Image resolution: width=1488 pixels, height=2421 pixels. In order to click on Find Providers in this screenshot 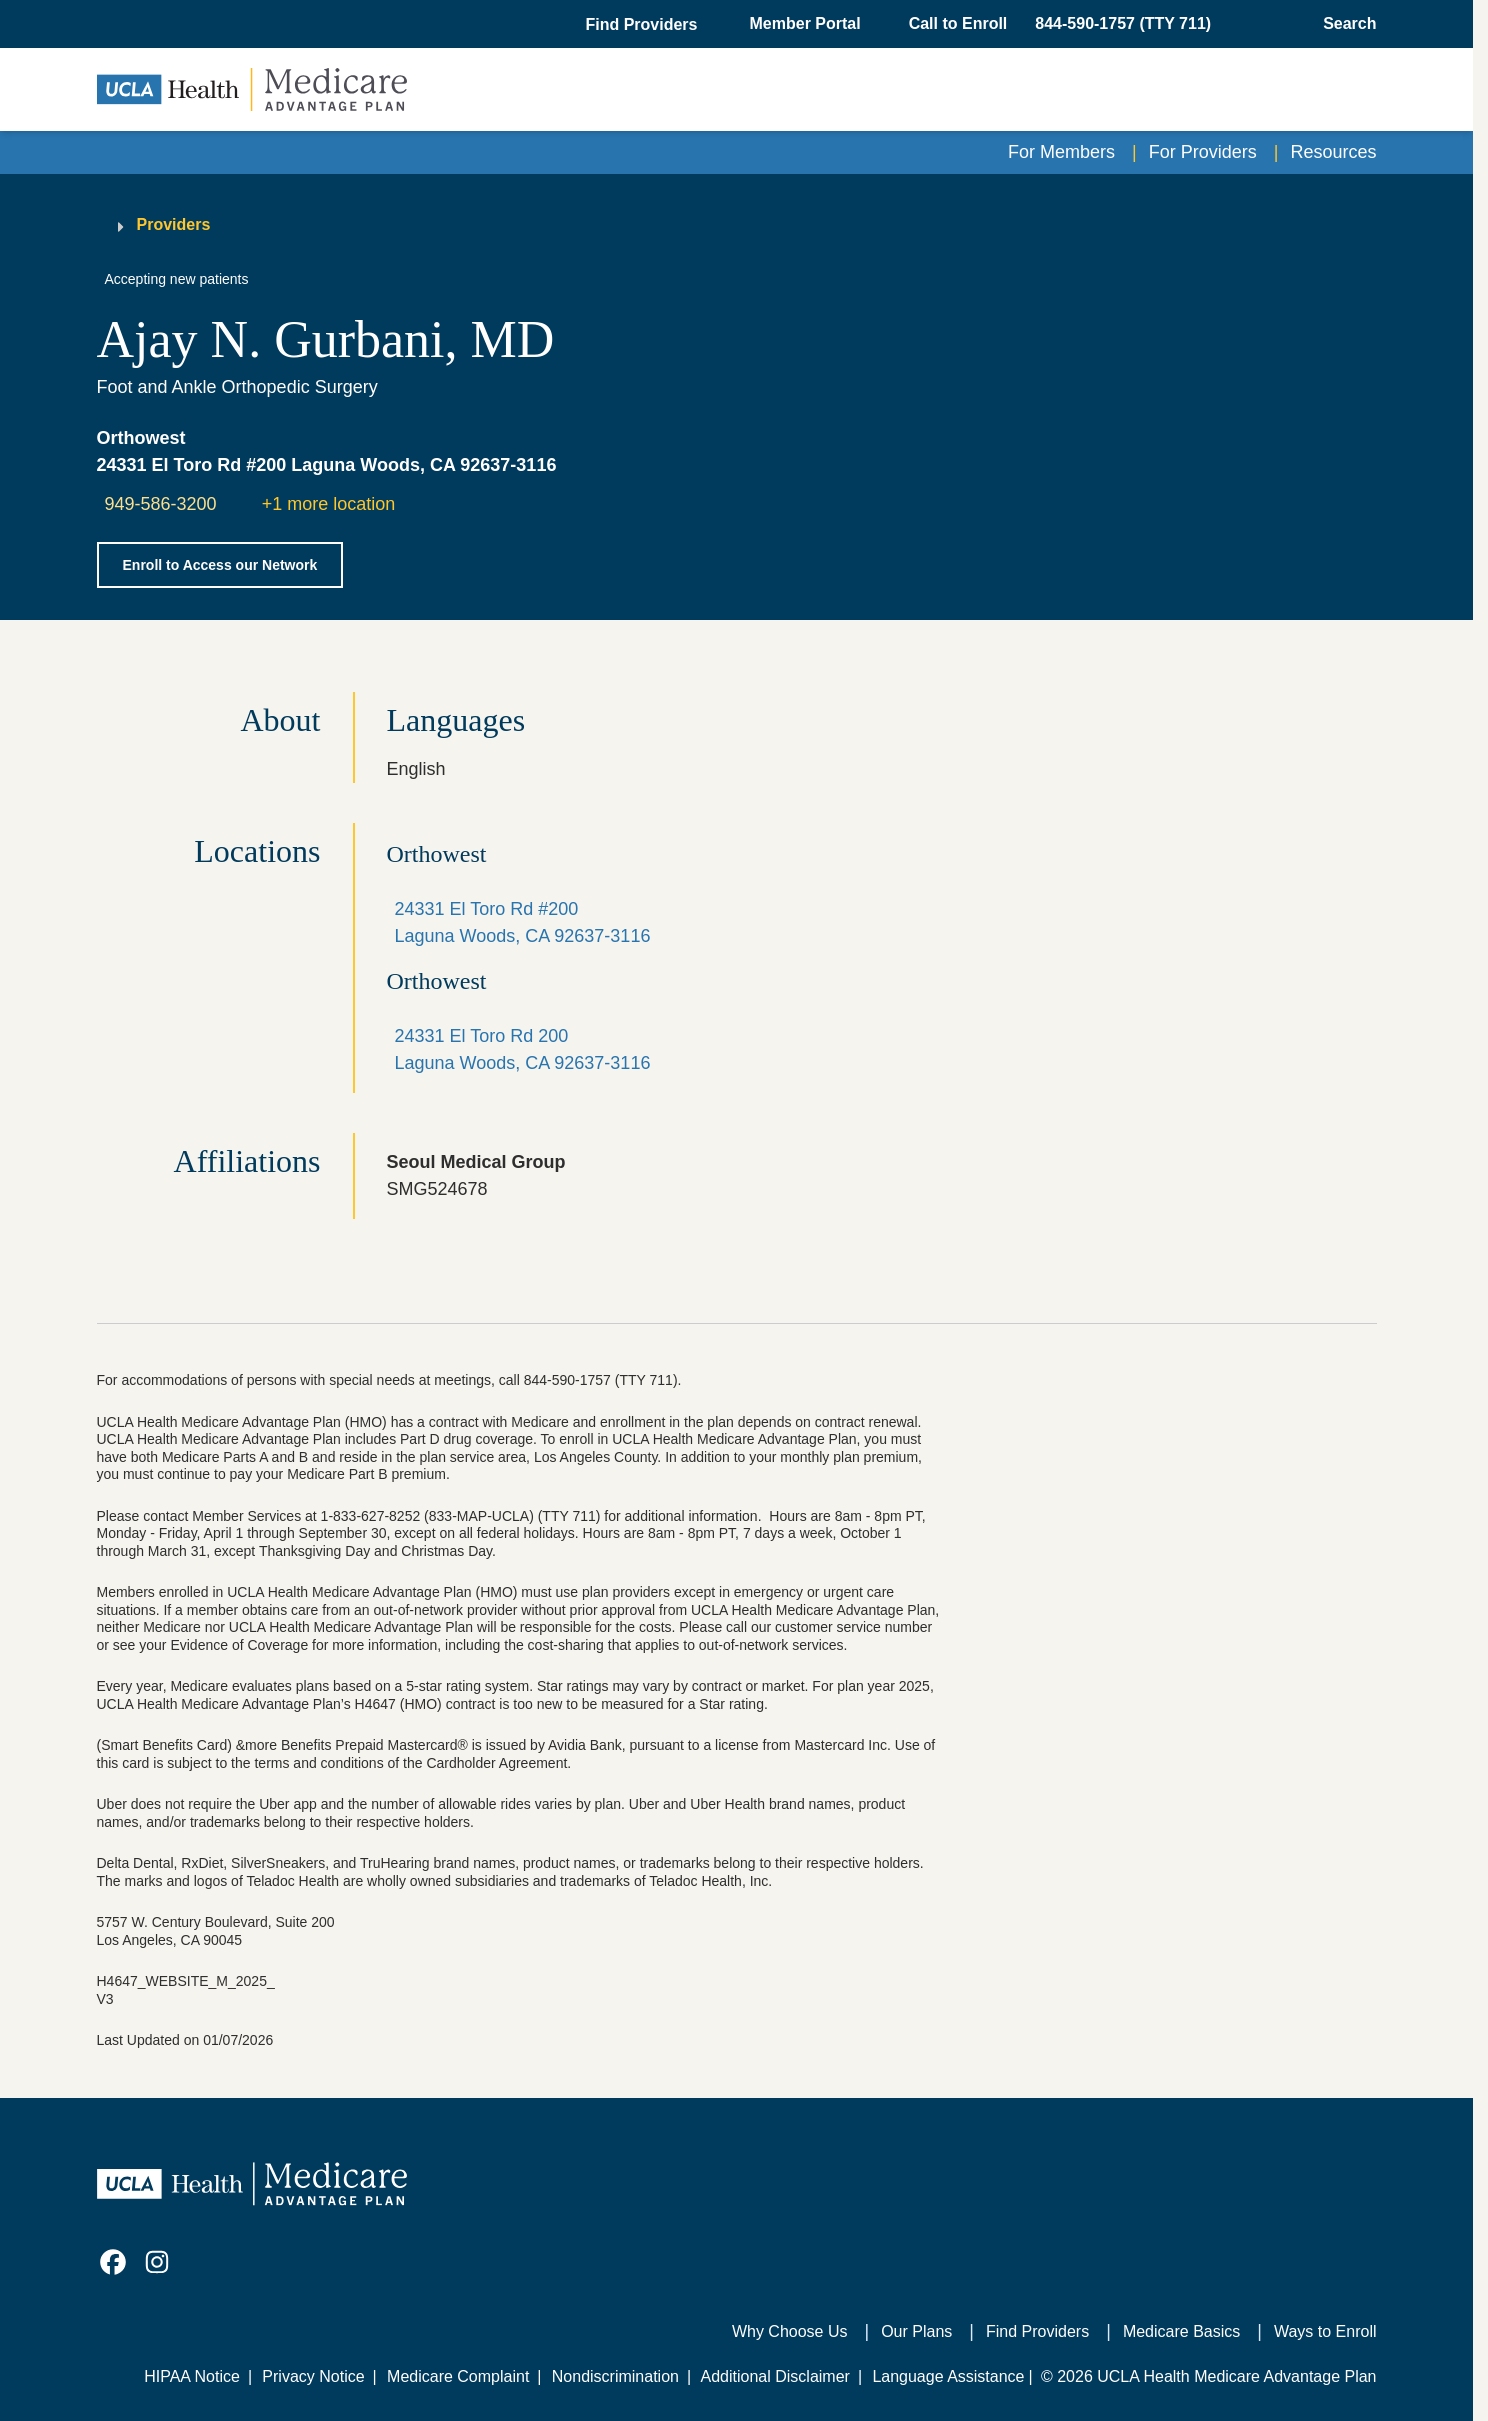, I will do `click(1037, 2331)`.